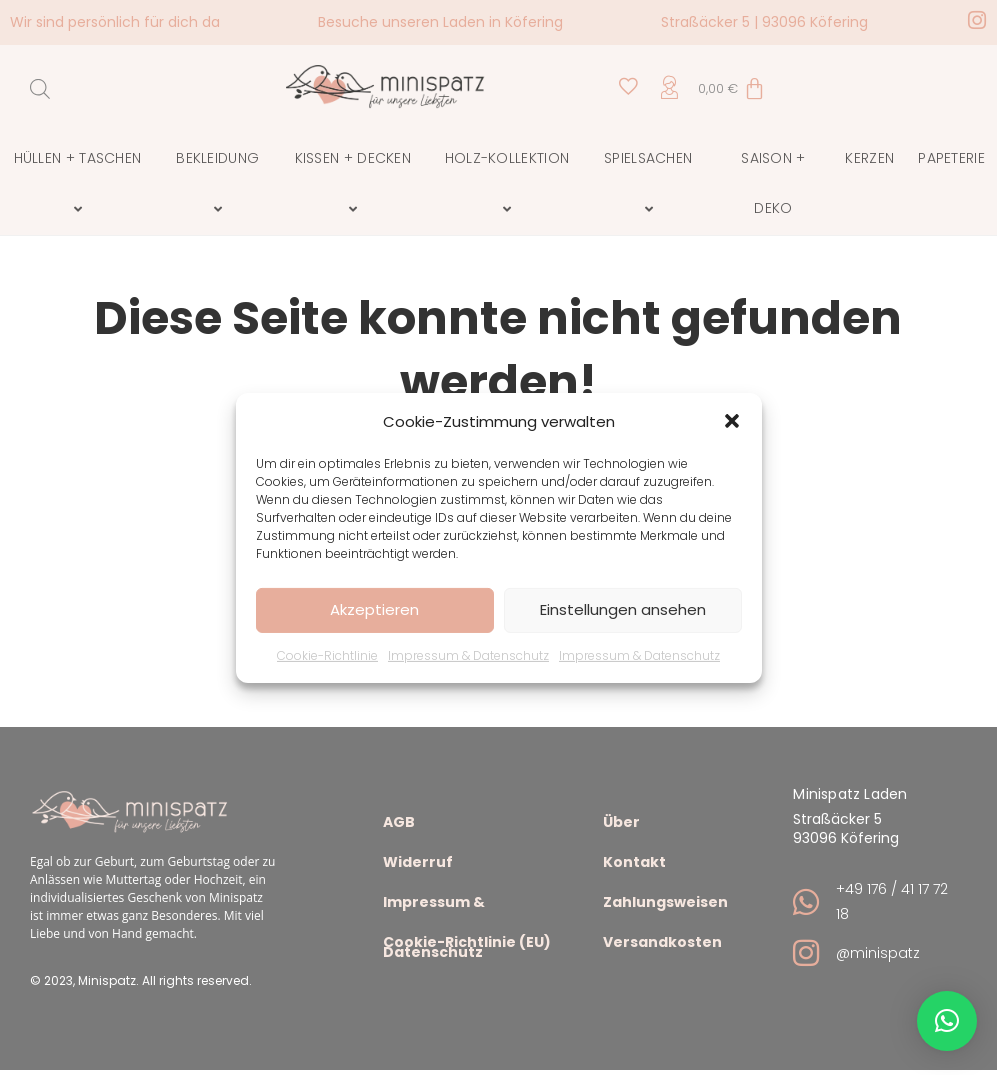 This screenshot has height=1075, width=997. I want to click on Holz-Kollektion, so click(510, 184).